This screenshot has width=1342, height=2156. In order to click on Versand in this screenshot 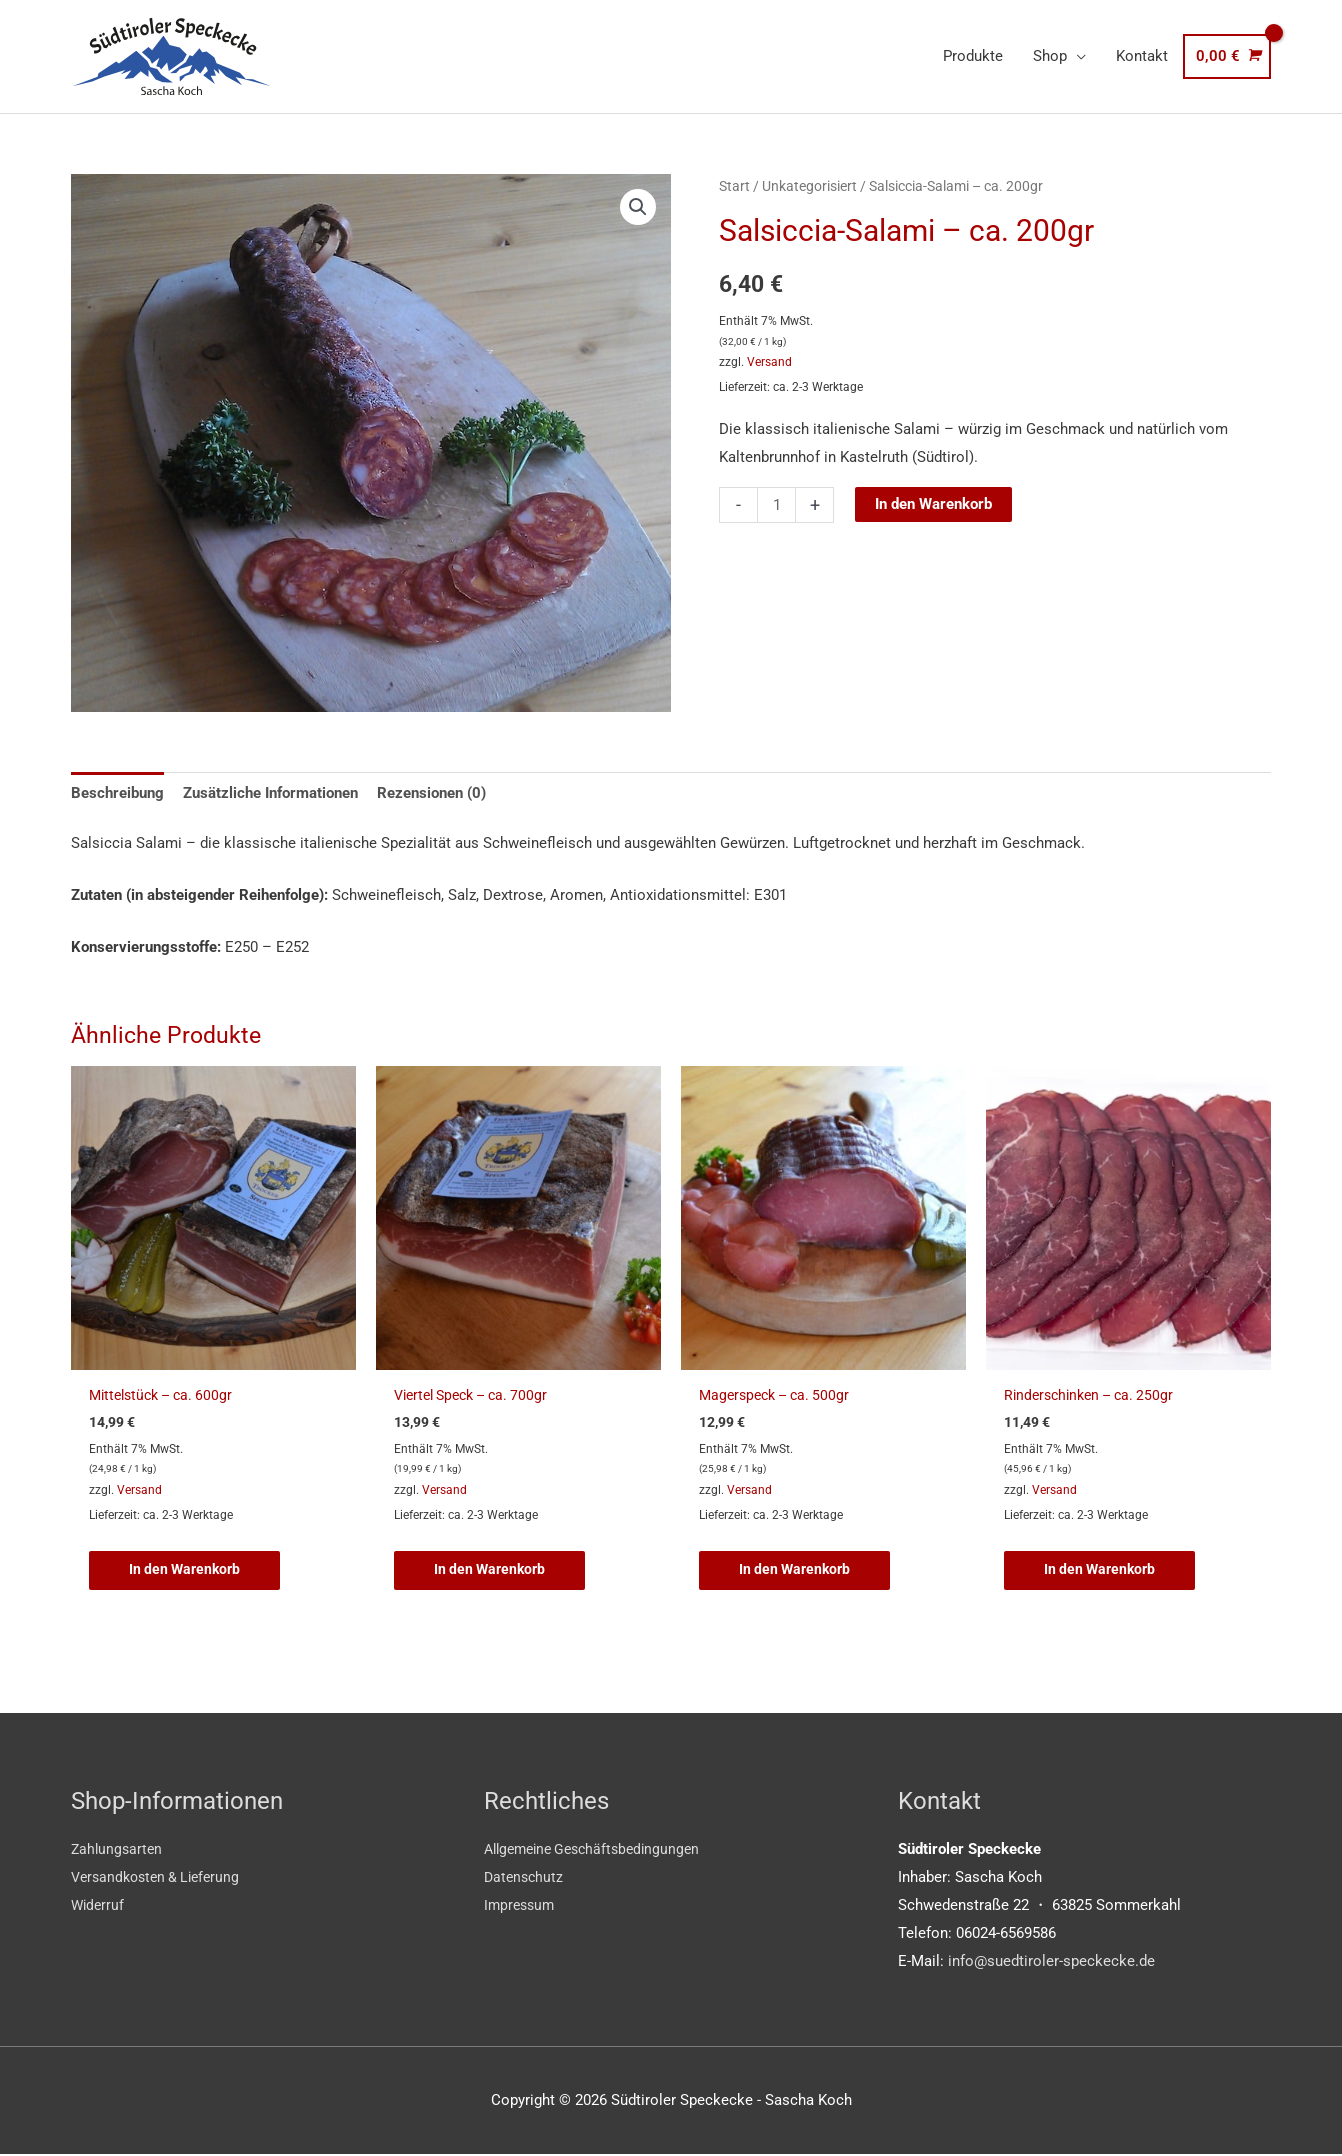, I will do `click(769, 362)`.